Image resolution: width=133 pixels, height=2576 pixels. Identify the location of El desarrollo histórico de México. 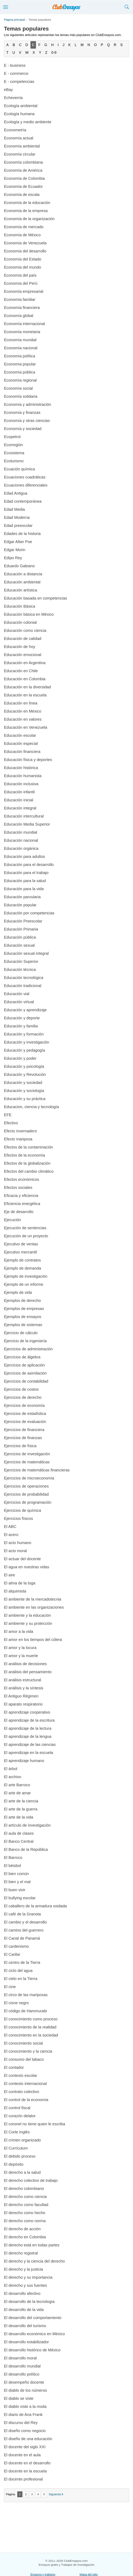
(32, 2350).